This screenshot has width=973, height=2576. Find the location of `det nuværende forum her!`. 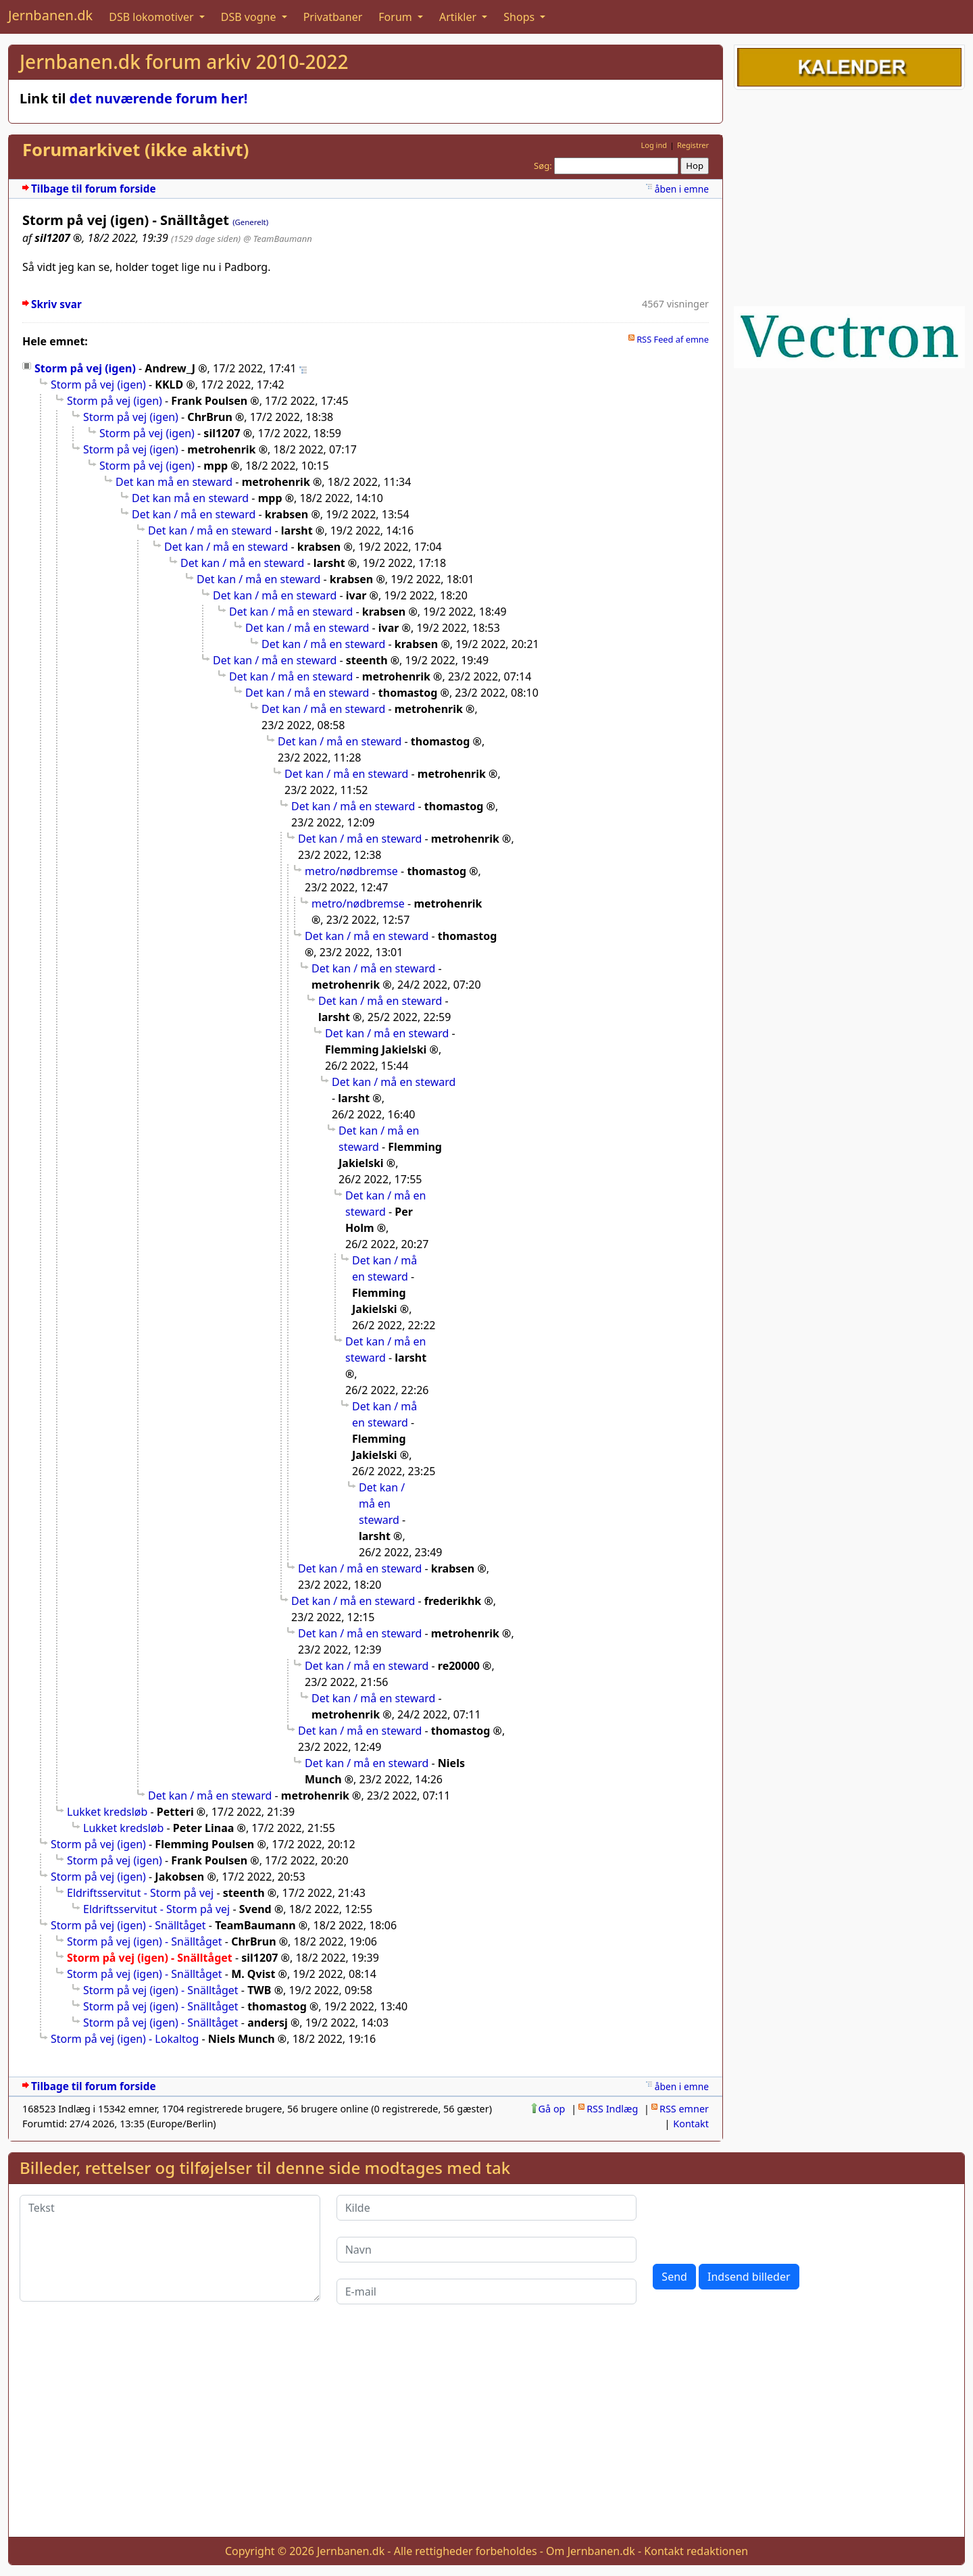

det nuværende forum her! is located at coordinates (159, 98).